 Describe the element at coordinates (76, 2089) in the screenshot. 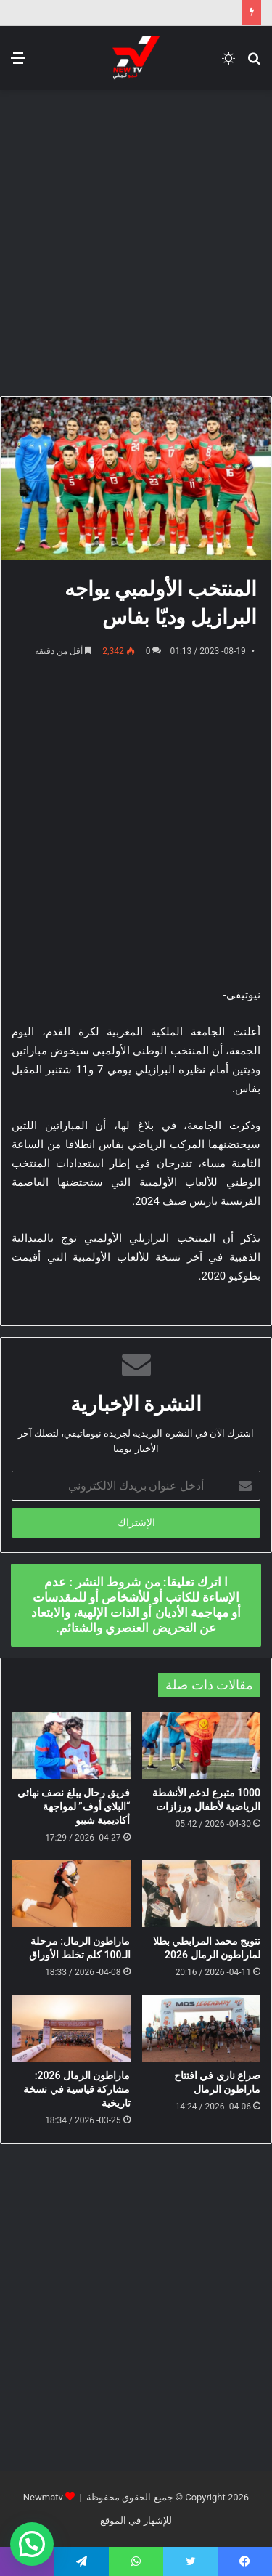

I see `ماراطون الرمال 2026: مشاركة قياسية في نسخة تاريخية` at that location.